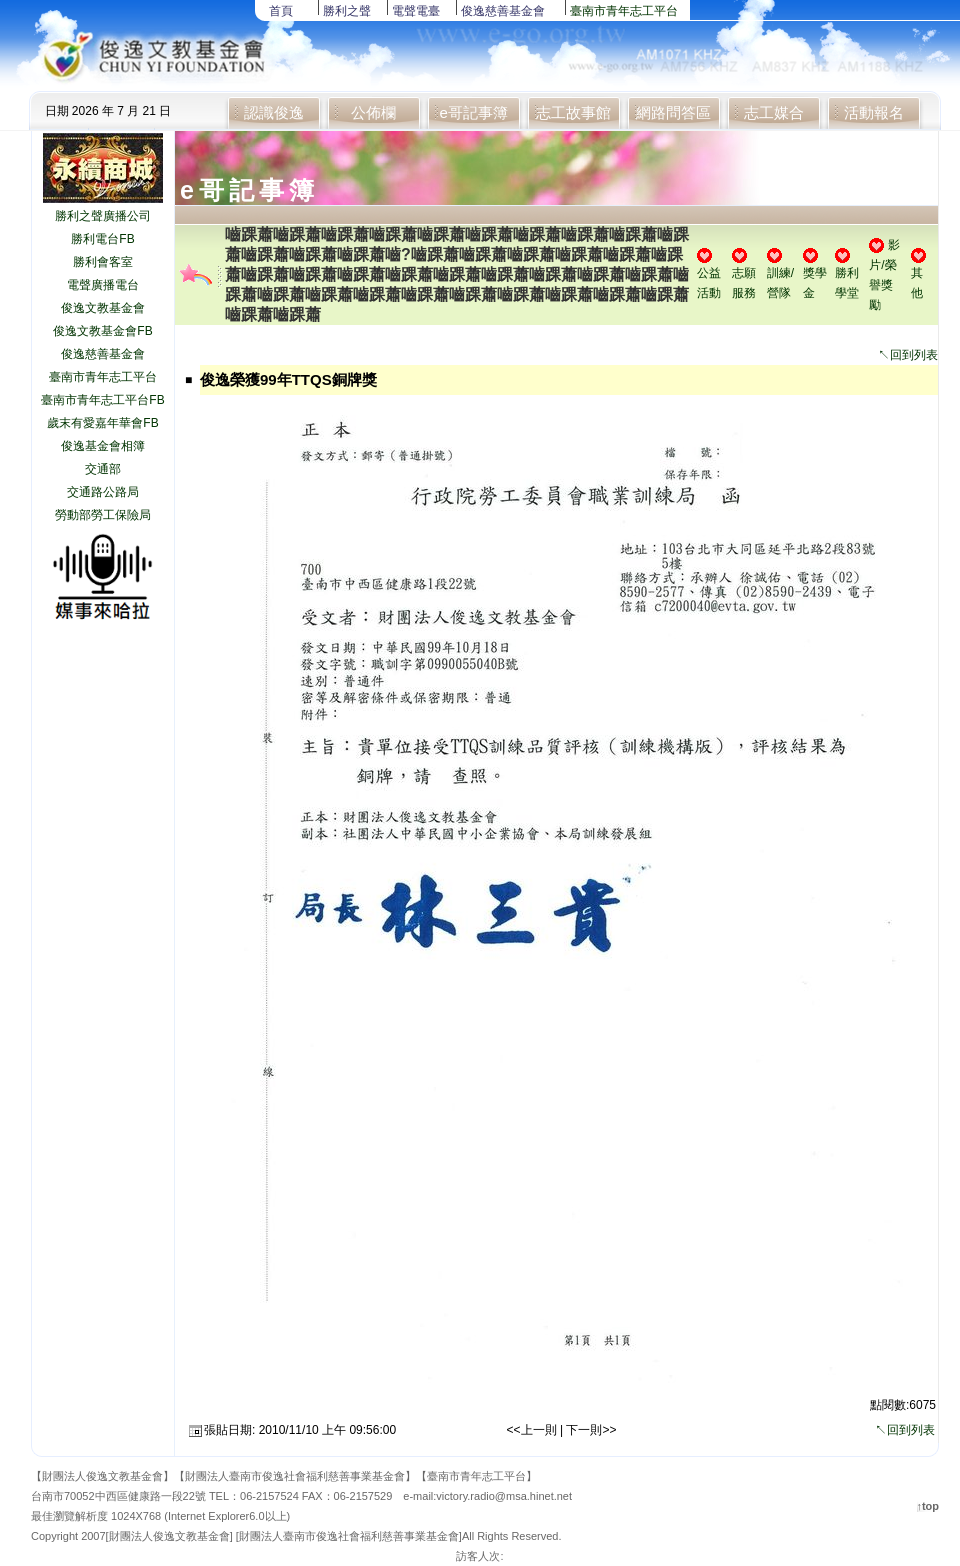  Describe the element at coordinates (102, 239) in the screenshot. I see `勝利電台FB` at that location.